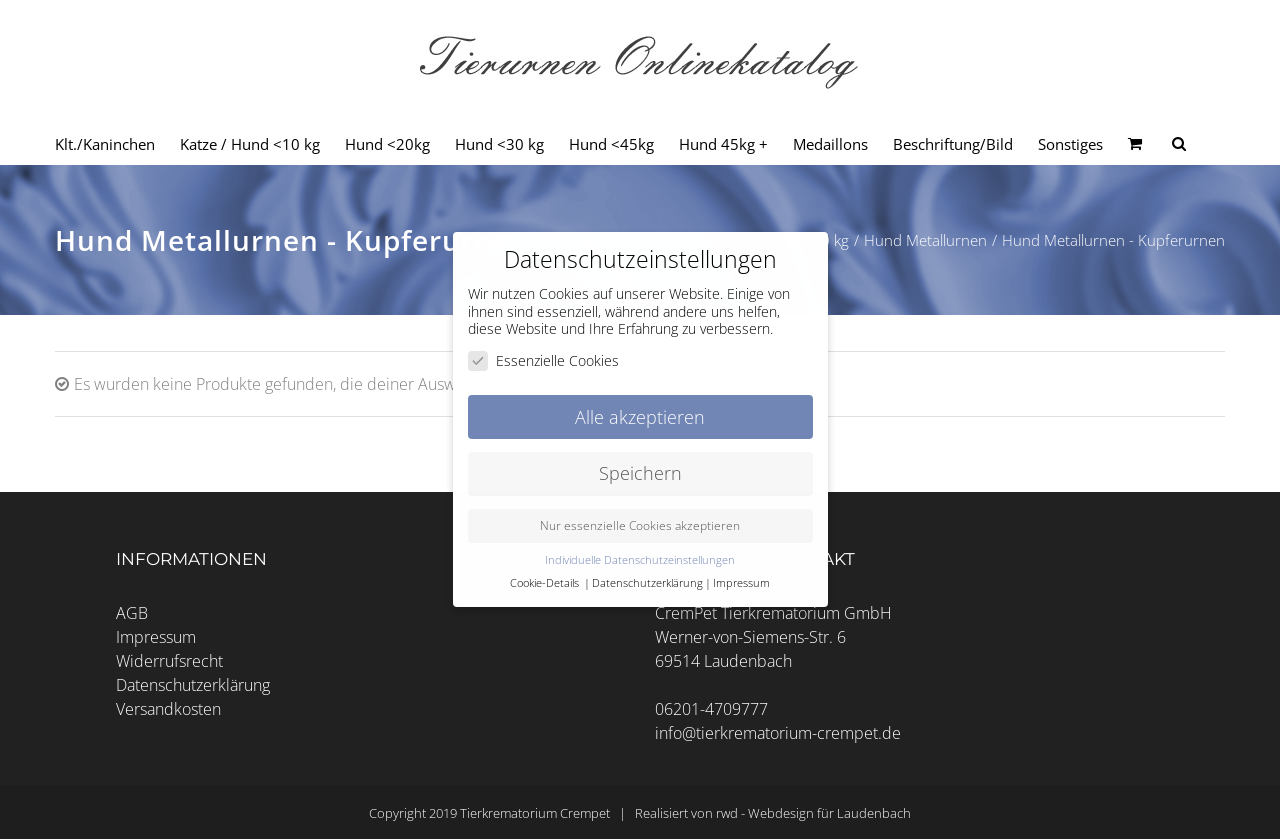  What do you see at coordinates (156, 637) in the screenshot?
I see `Impressum` at bounding box center [156, 637].